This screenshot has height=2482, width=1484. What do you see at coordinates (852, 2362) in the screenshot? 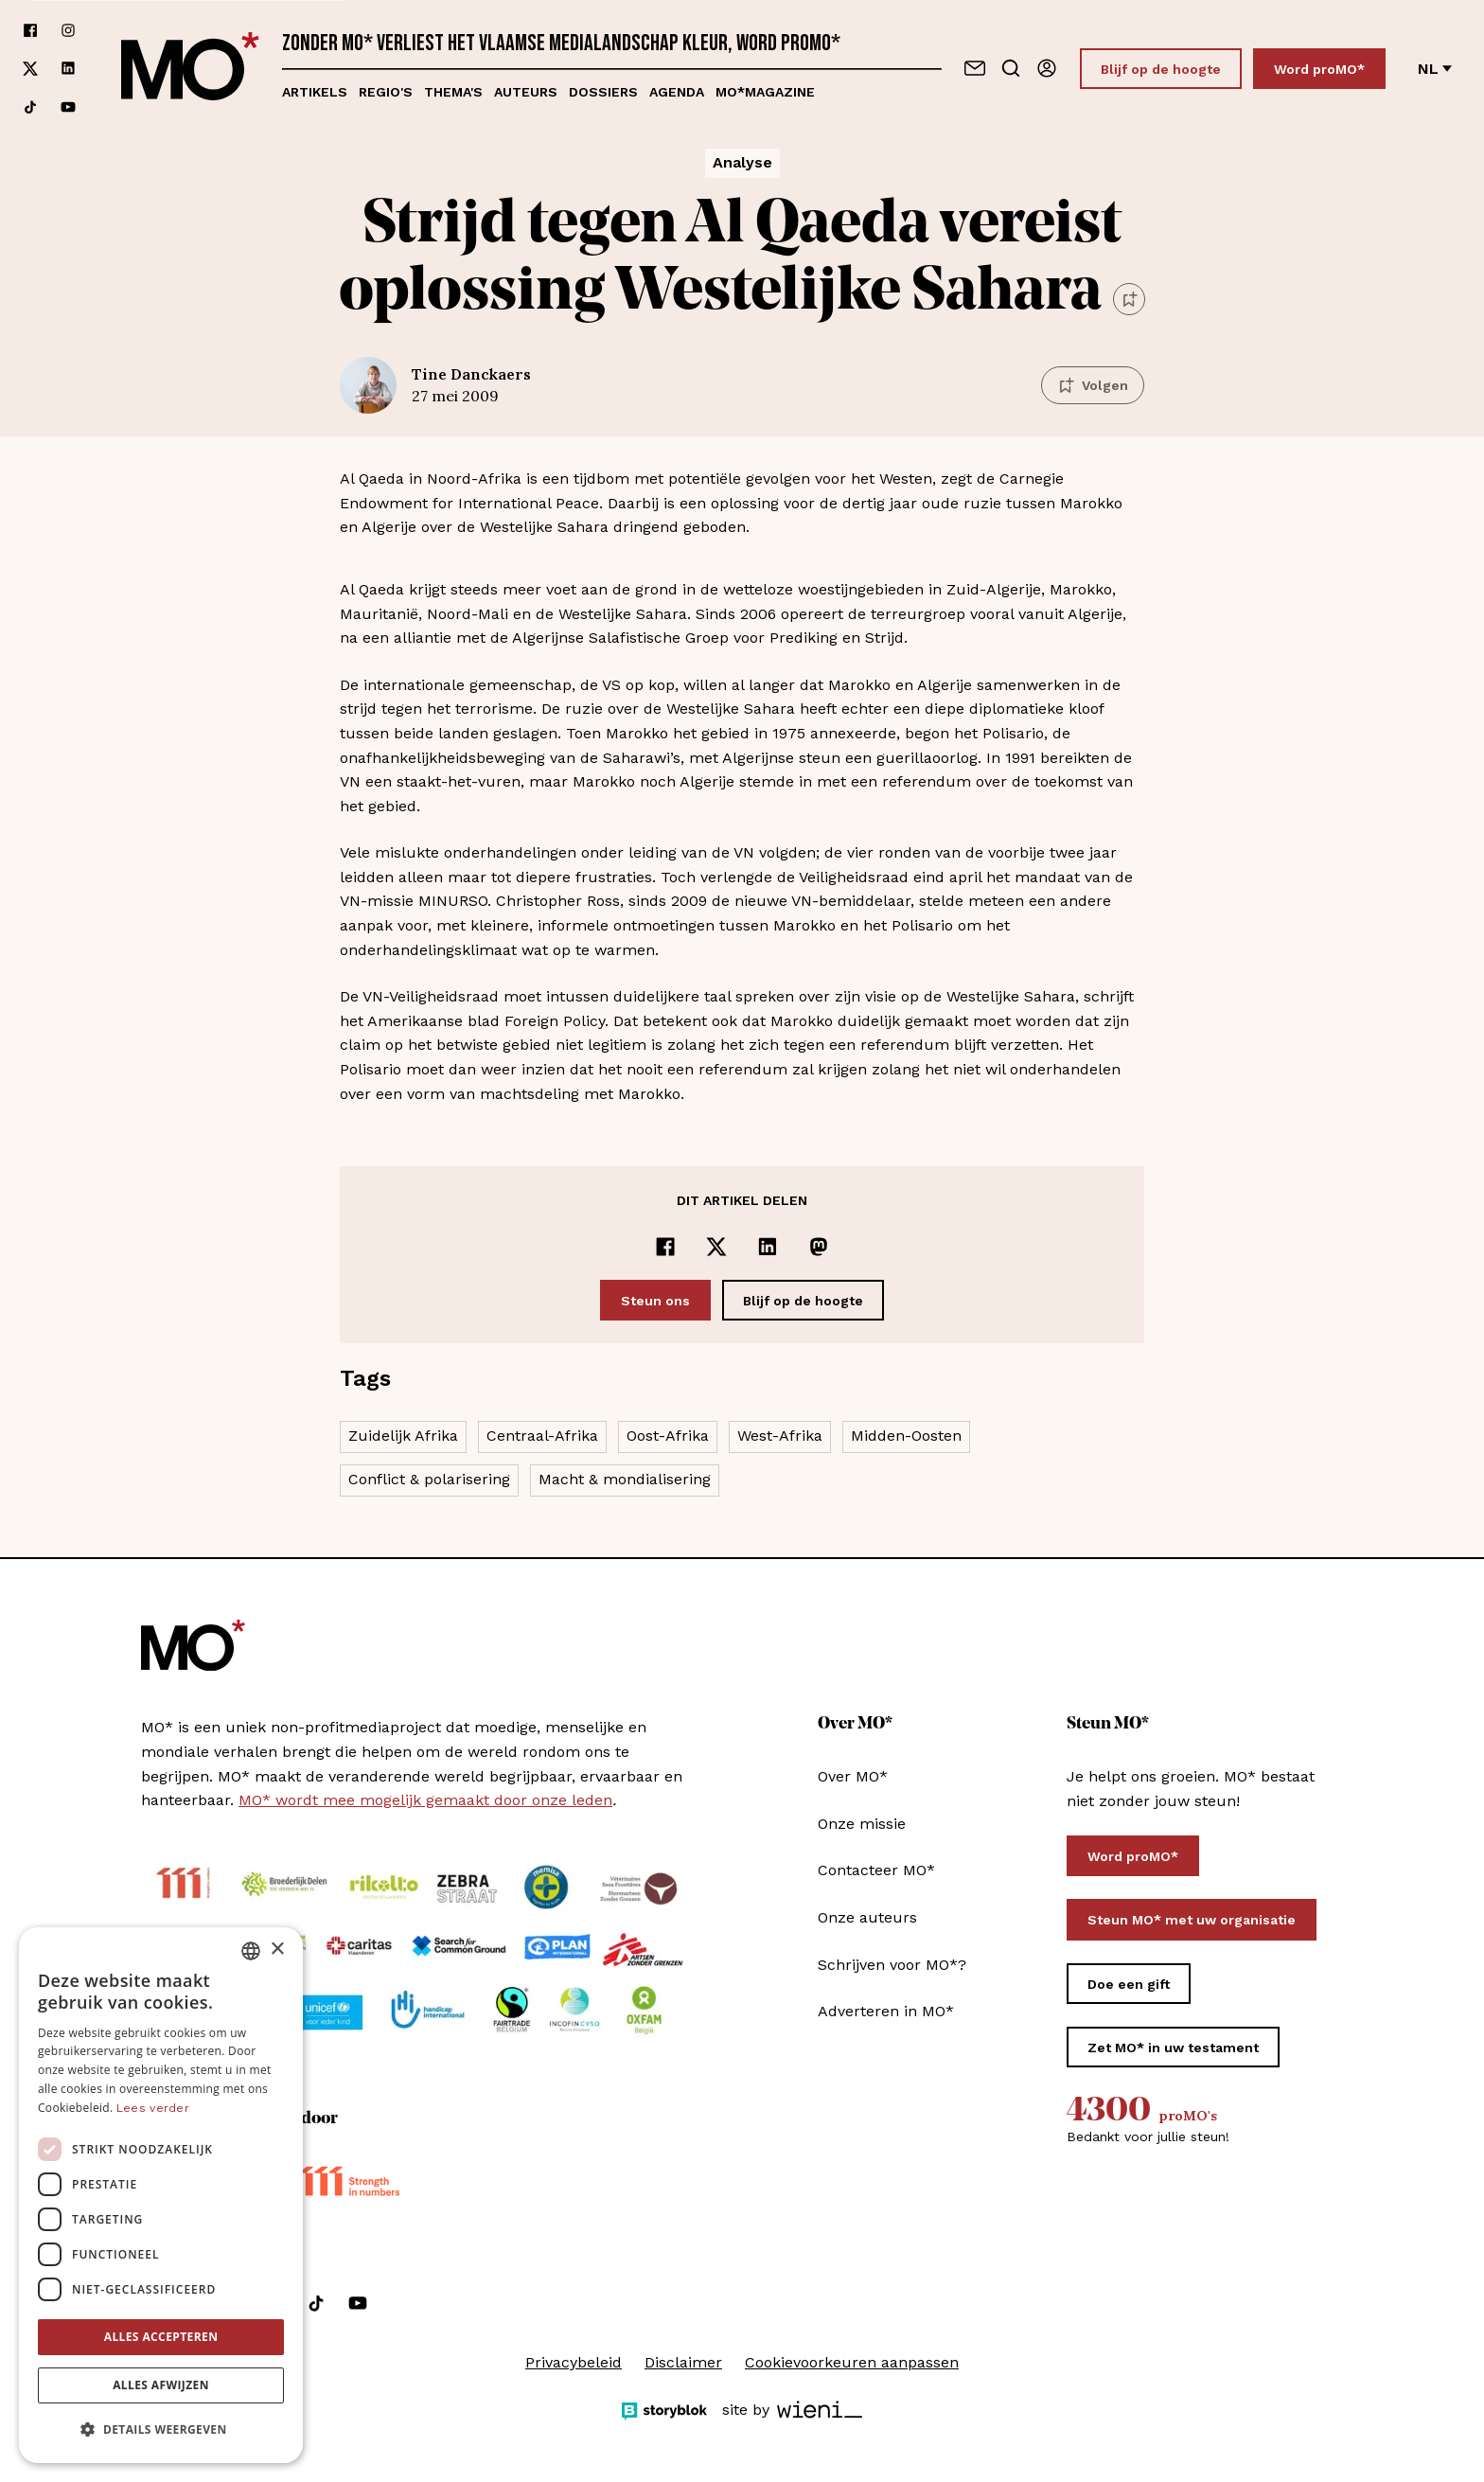
I see `Cookievoorkeuren aanpassen` at bounding box center [852, 2362].